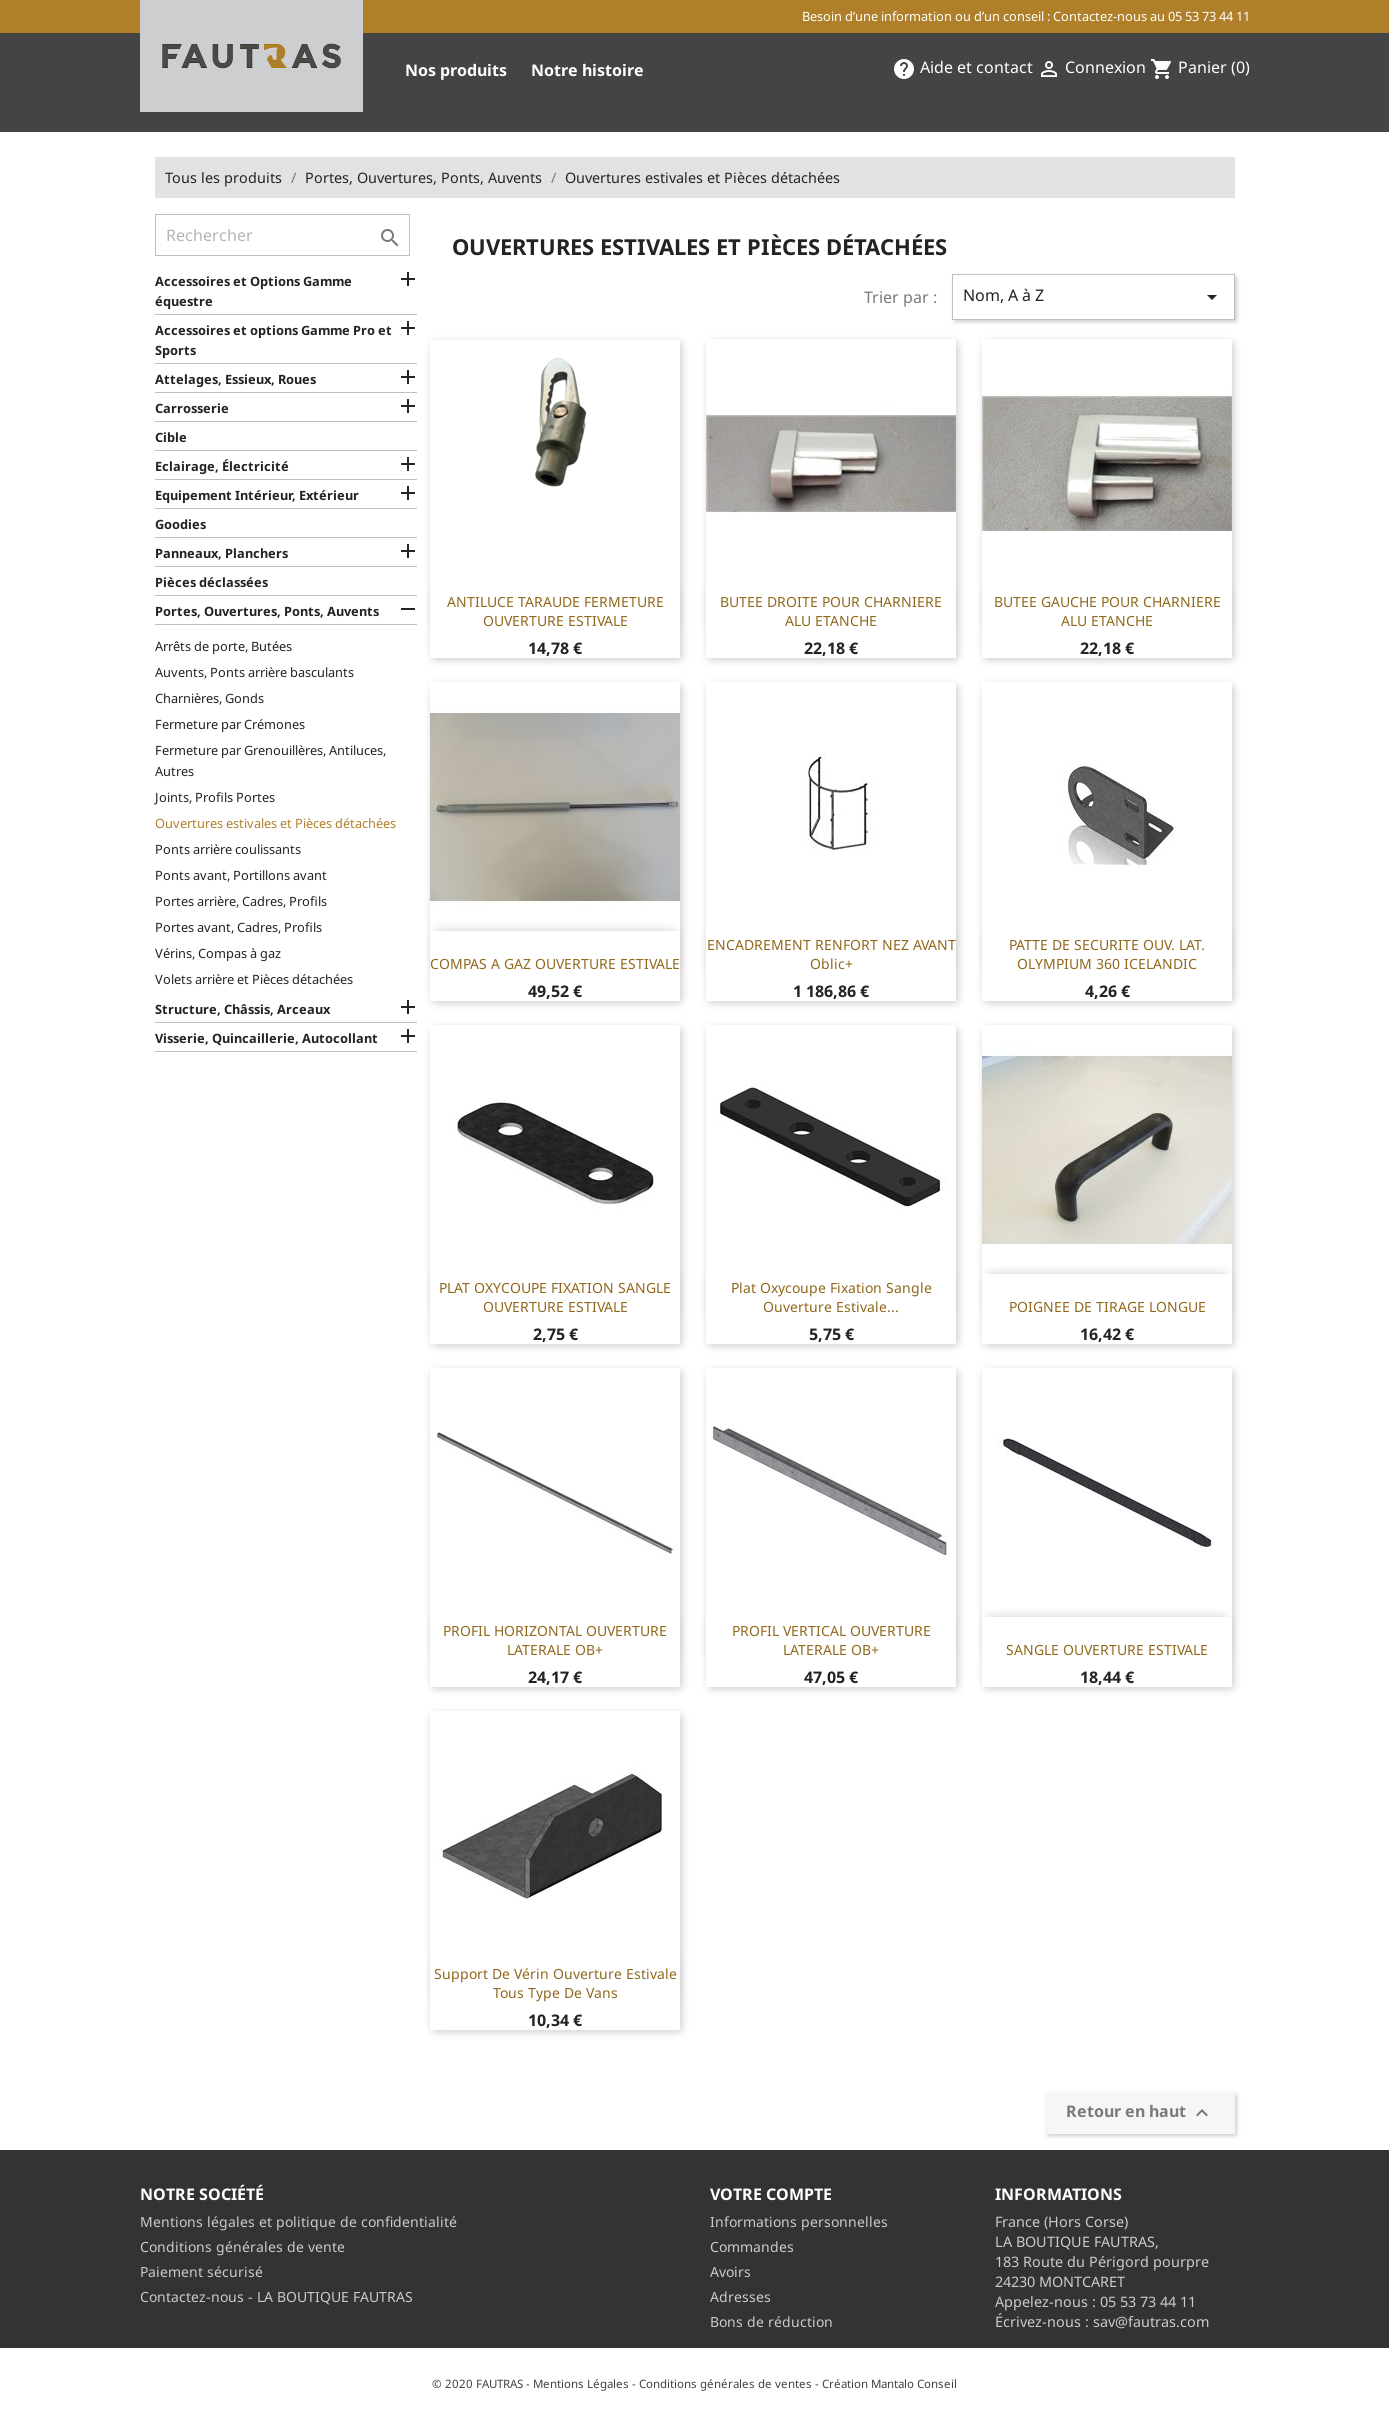 The image size is (1389, 2410). What do you see at coordinates (555, 1297) in the screenshot?
I see `PLAT OXYCOUPE FIXATION SANGLE OUVERTURE ESTIVALE` at bounding box center [555, 1297].